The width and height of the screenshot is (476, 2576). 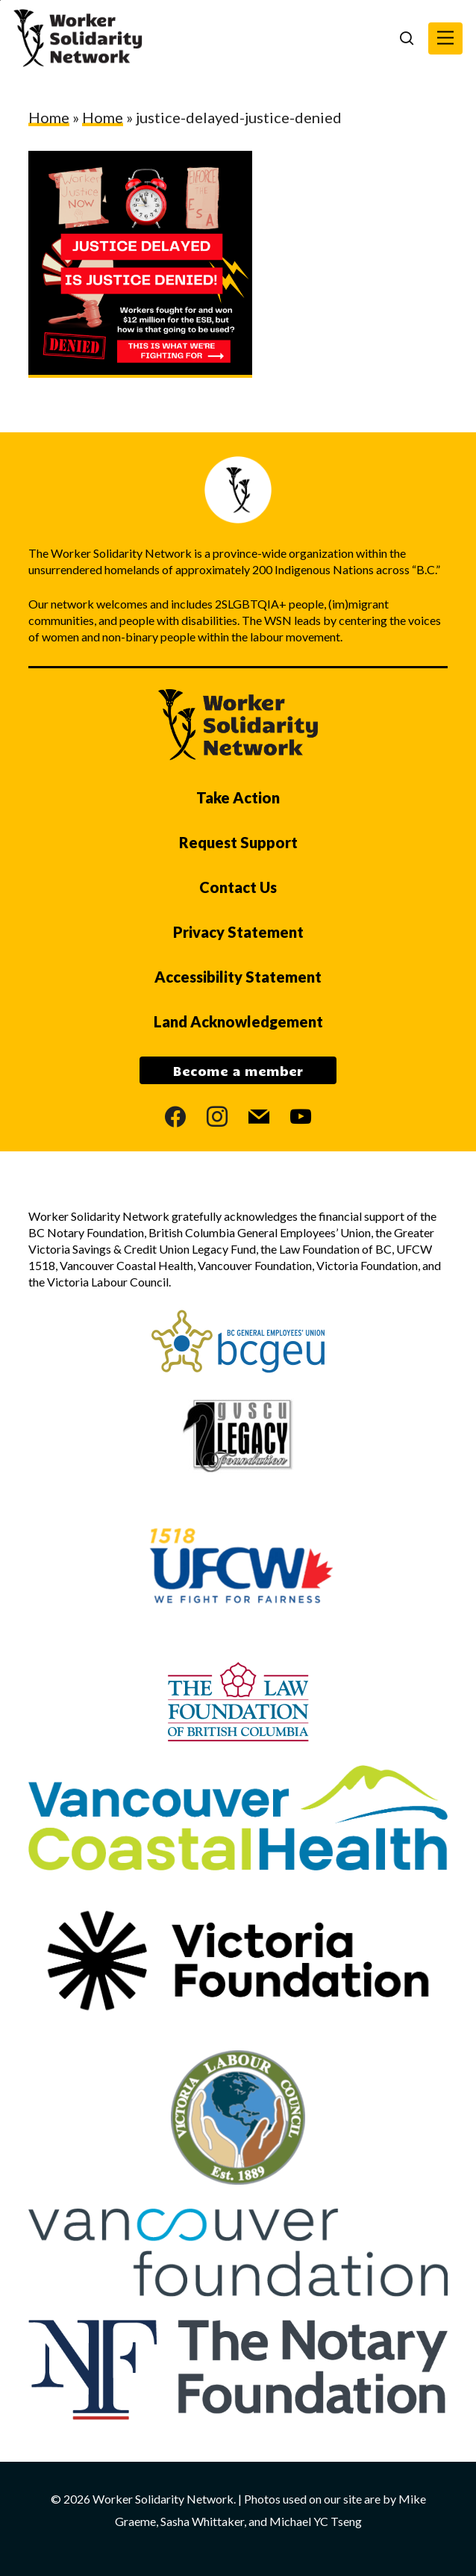 What do you see at coordinates (238, 797) in the screenshot?
I see `Take Action` at bounding box center [238, 797].